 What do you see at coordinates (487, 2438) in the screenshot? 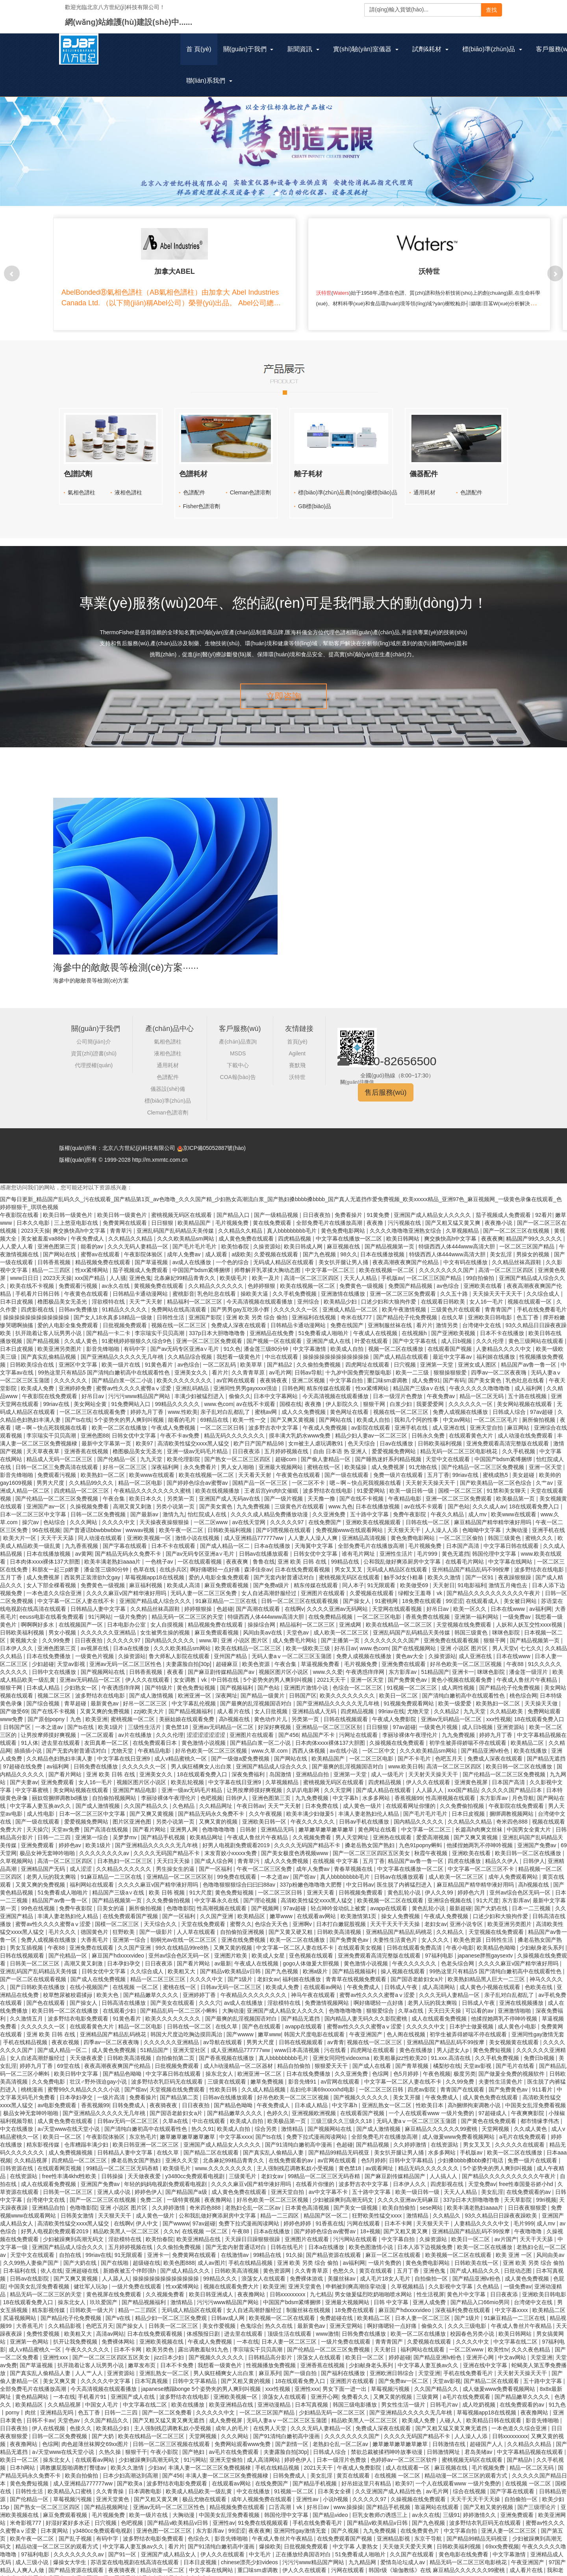
I see `超碰国产人人` at bounding box center [487, 2438].